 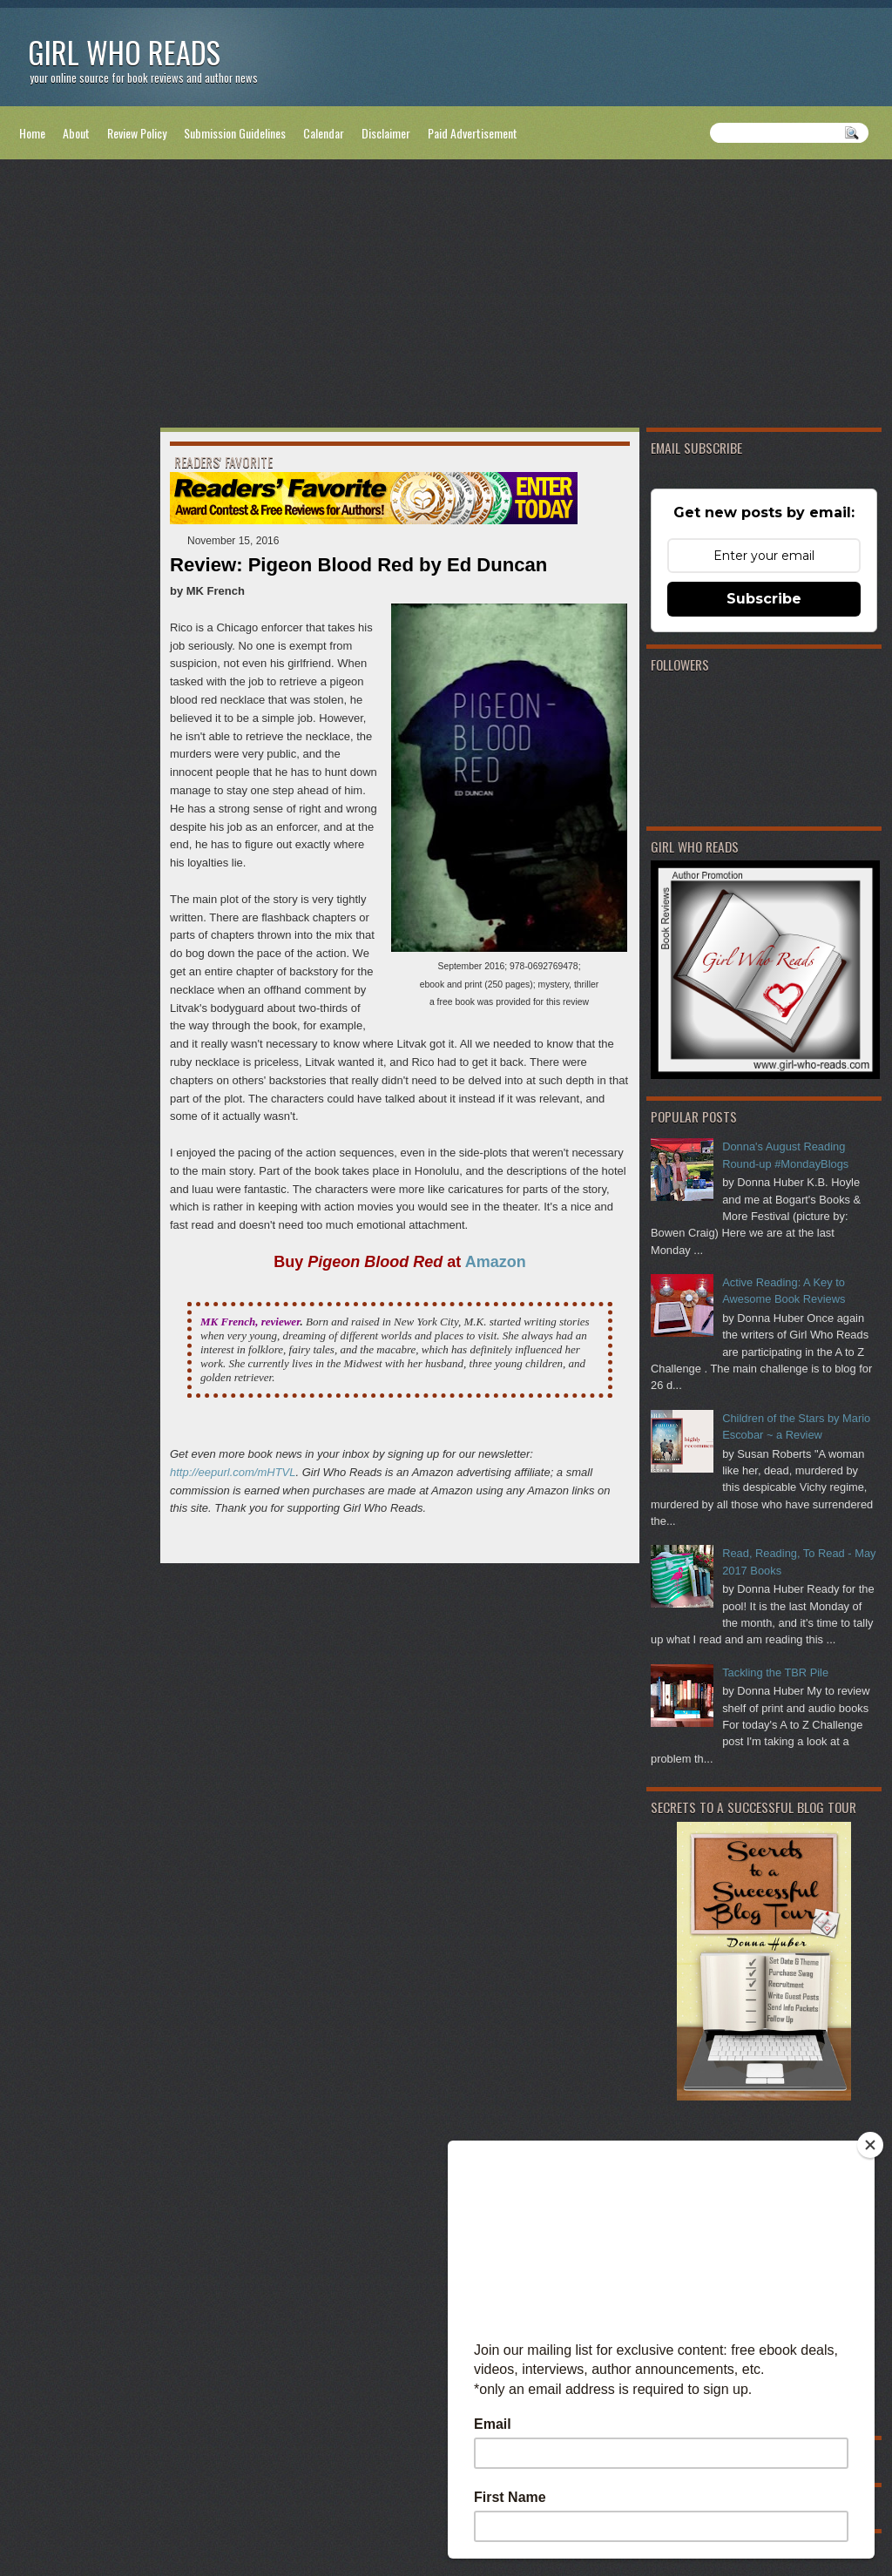 What do you see at coordinates (76, 133) in the screenshot?
I see `About` at bounding box center [76, 133].